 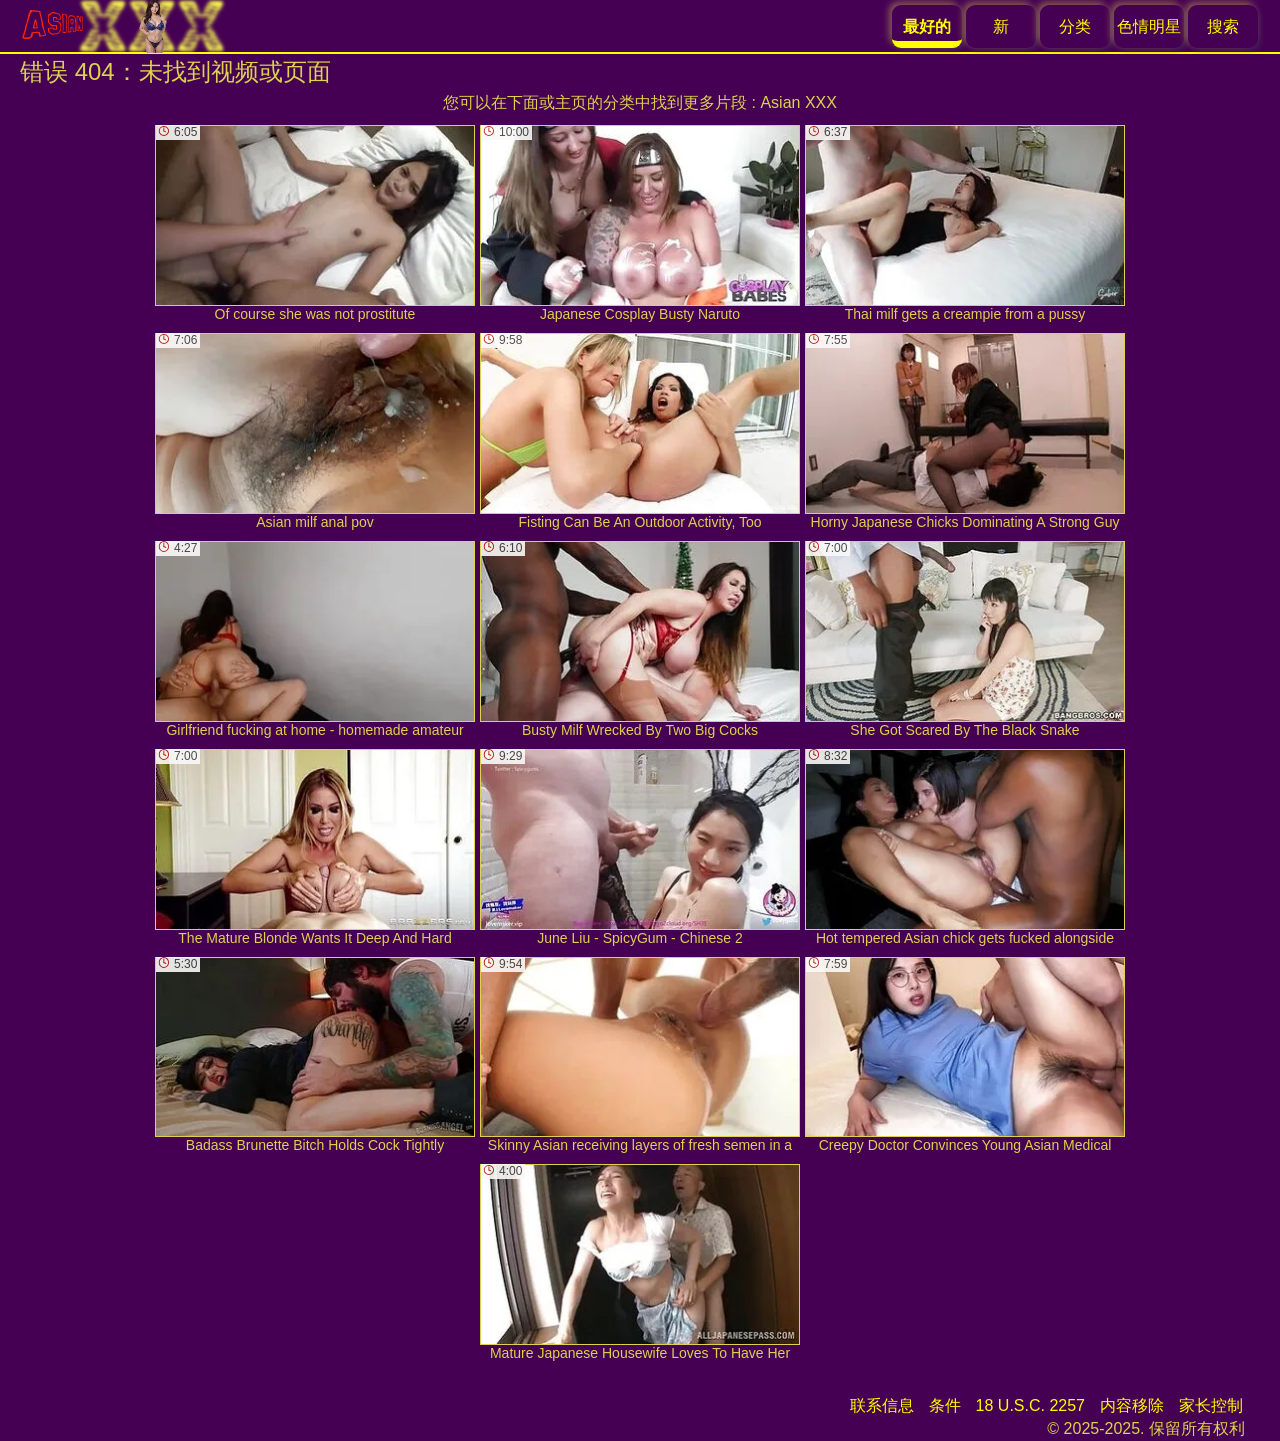 I want to click on Asian XXX, so click(x=798, y=102).